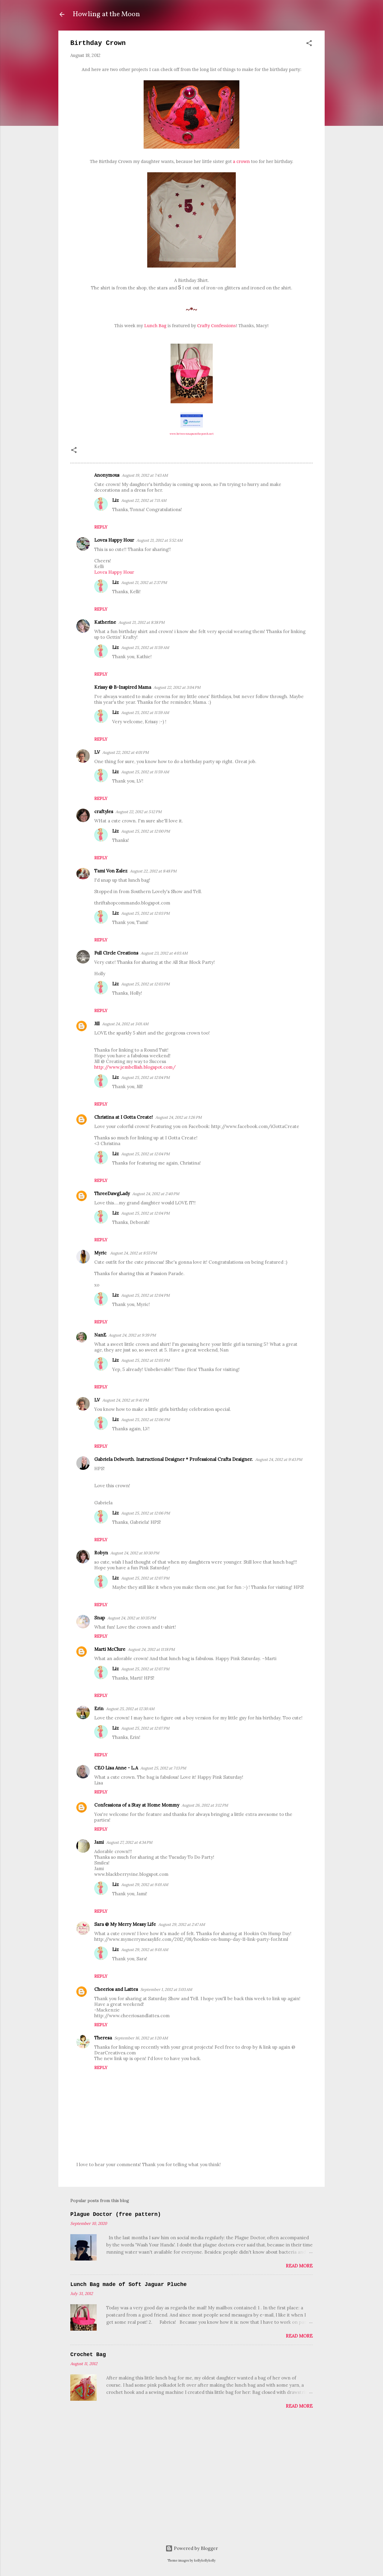  I want to click on August 25, 2012 at 12:06 PM, so click(145, 1419).